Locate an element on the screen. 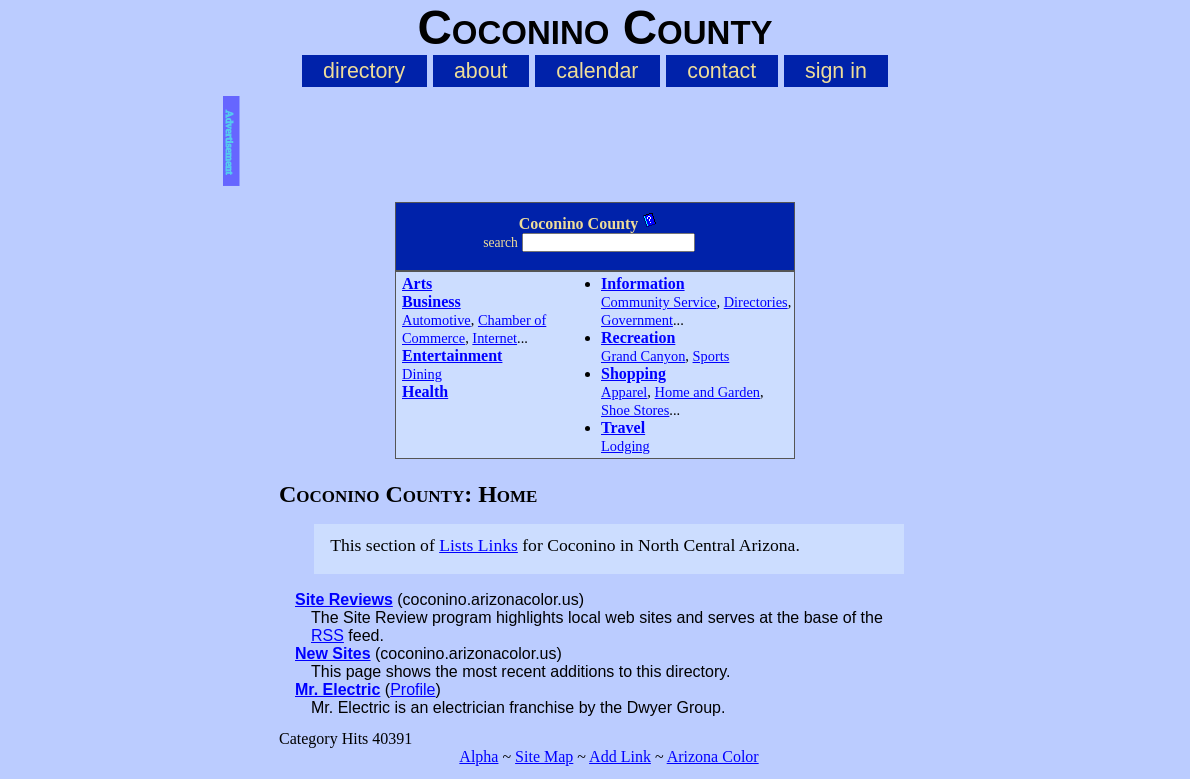 Image resolution: width=1190 pixels, height=779 pixels. Sports is located at coordinates (711, 356).